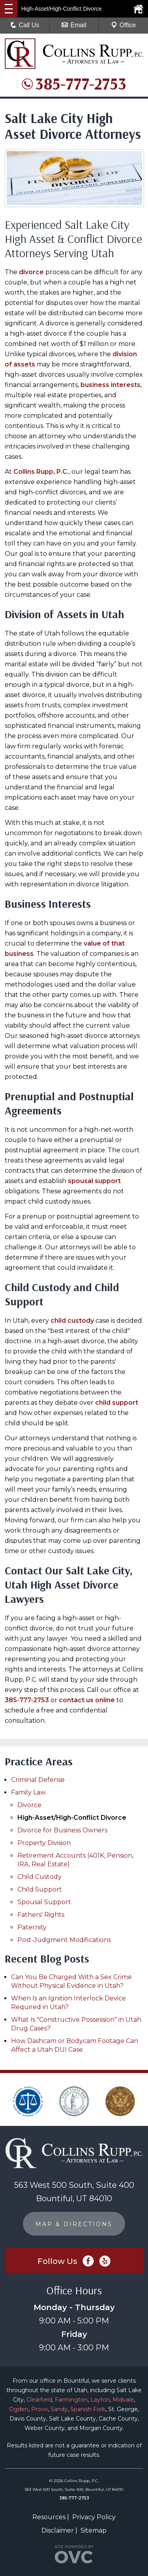 This screenshot has height=2576, width=148. What do you see at coordinates (74, 2224) in the screenshot?
I see `MAP & DIRECTIONS` at bounding box center [74, 2224].